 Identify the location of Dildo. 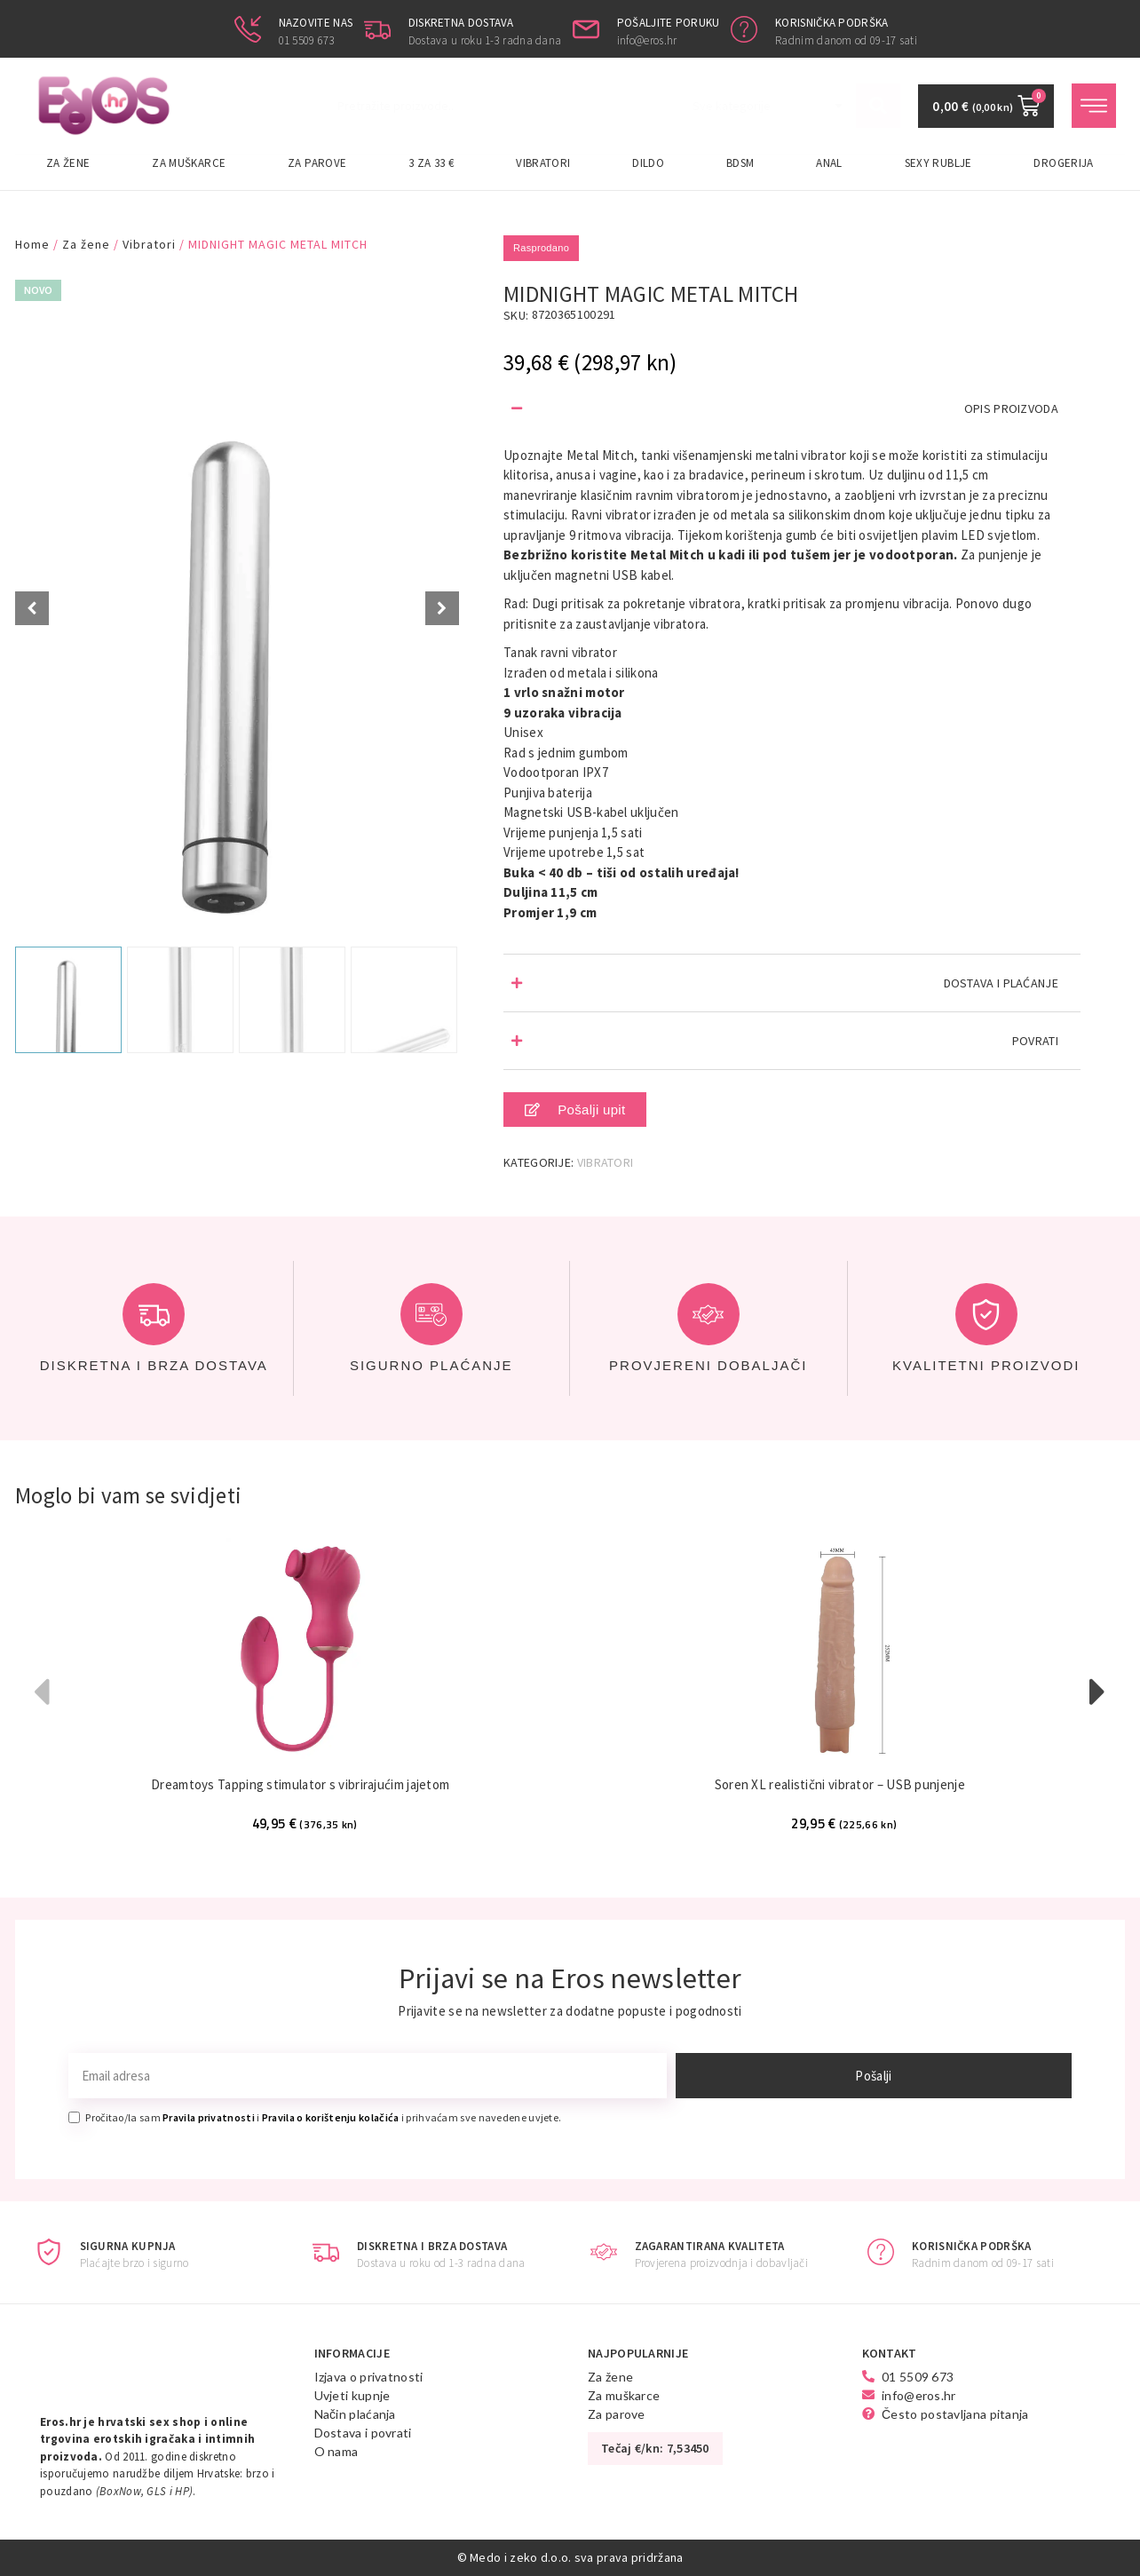
(648, 162).